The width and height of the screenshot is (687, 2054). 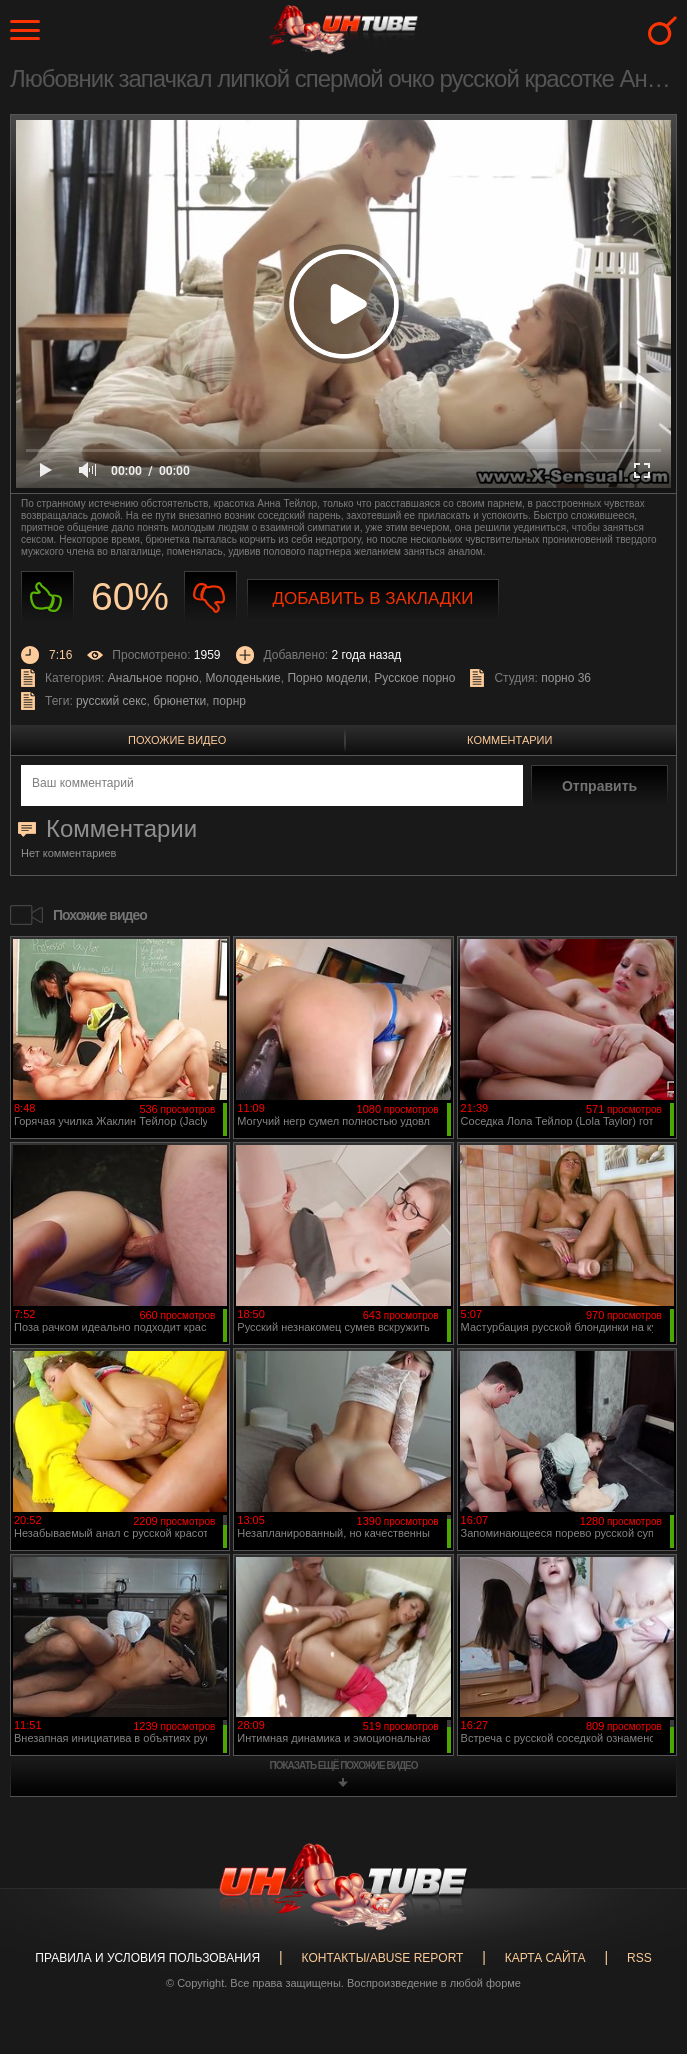 I want to click on Порно модели, so click(x=327, y=678).